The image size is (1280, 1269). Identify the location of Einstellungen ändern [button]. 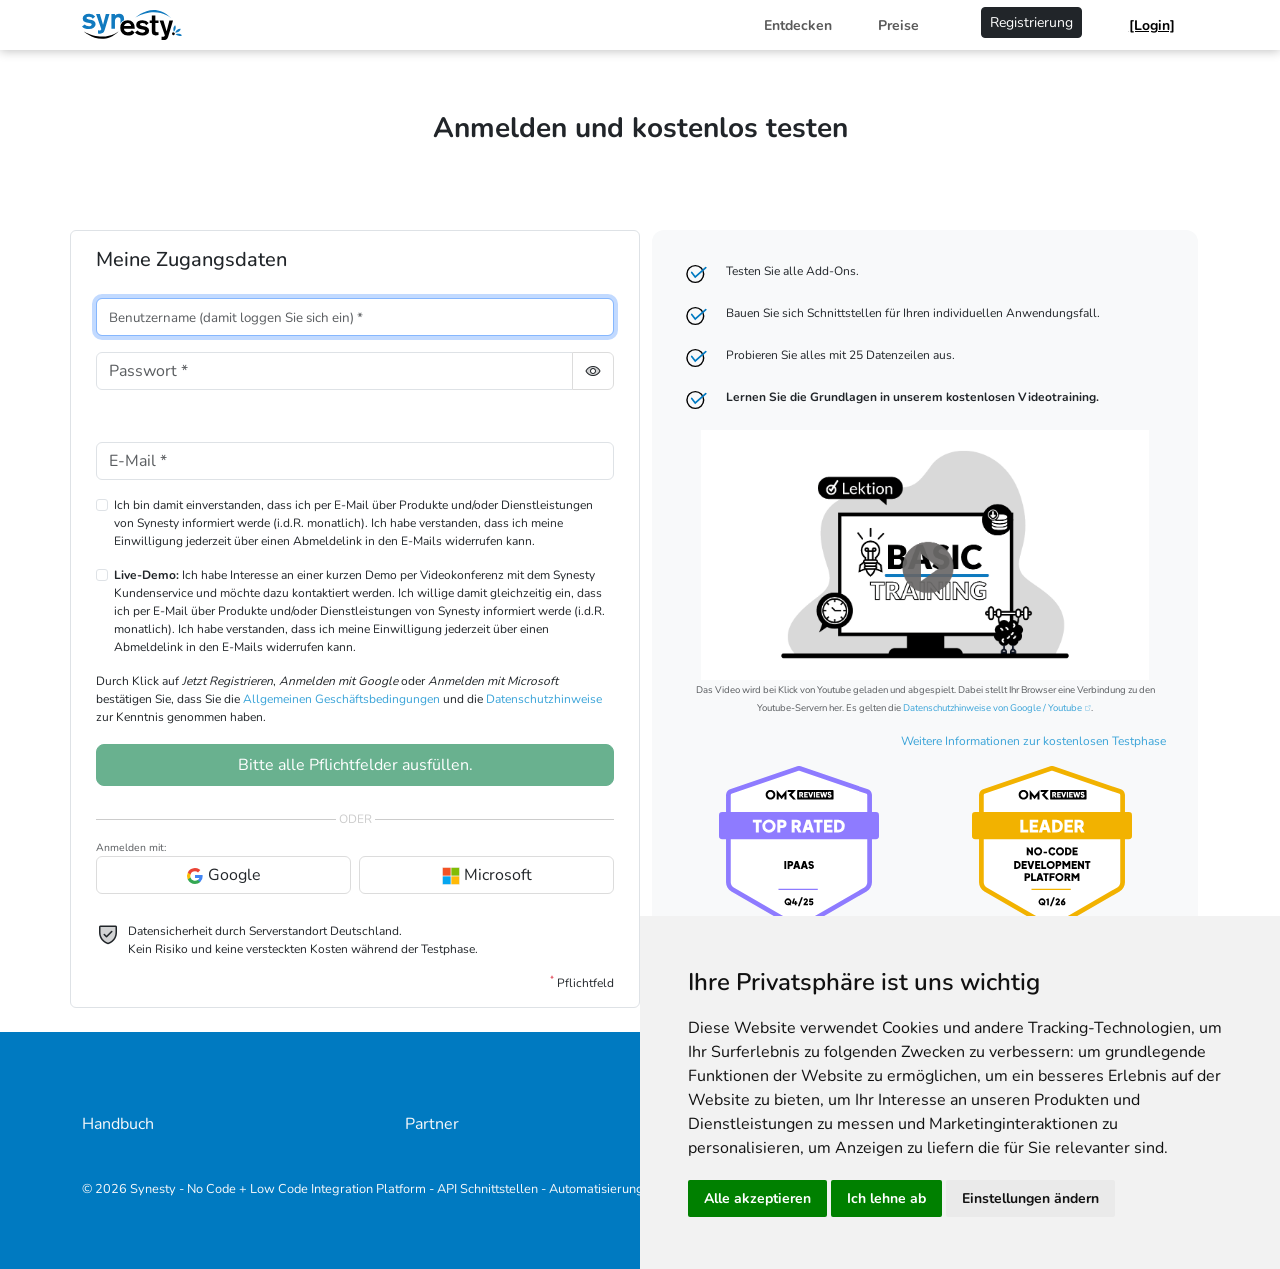
(1030, 1198).